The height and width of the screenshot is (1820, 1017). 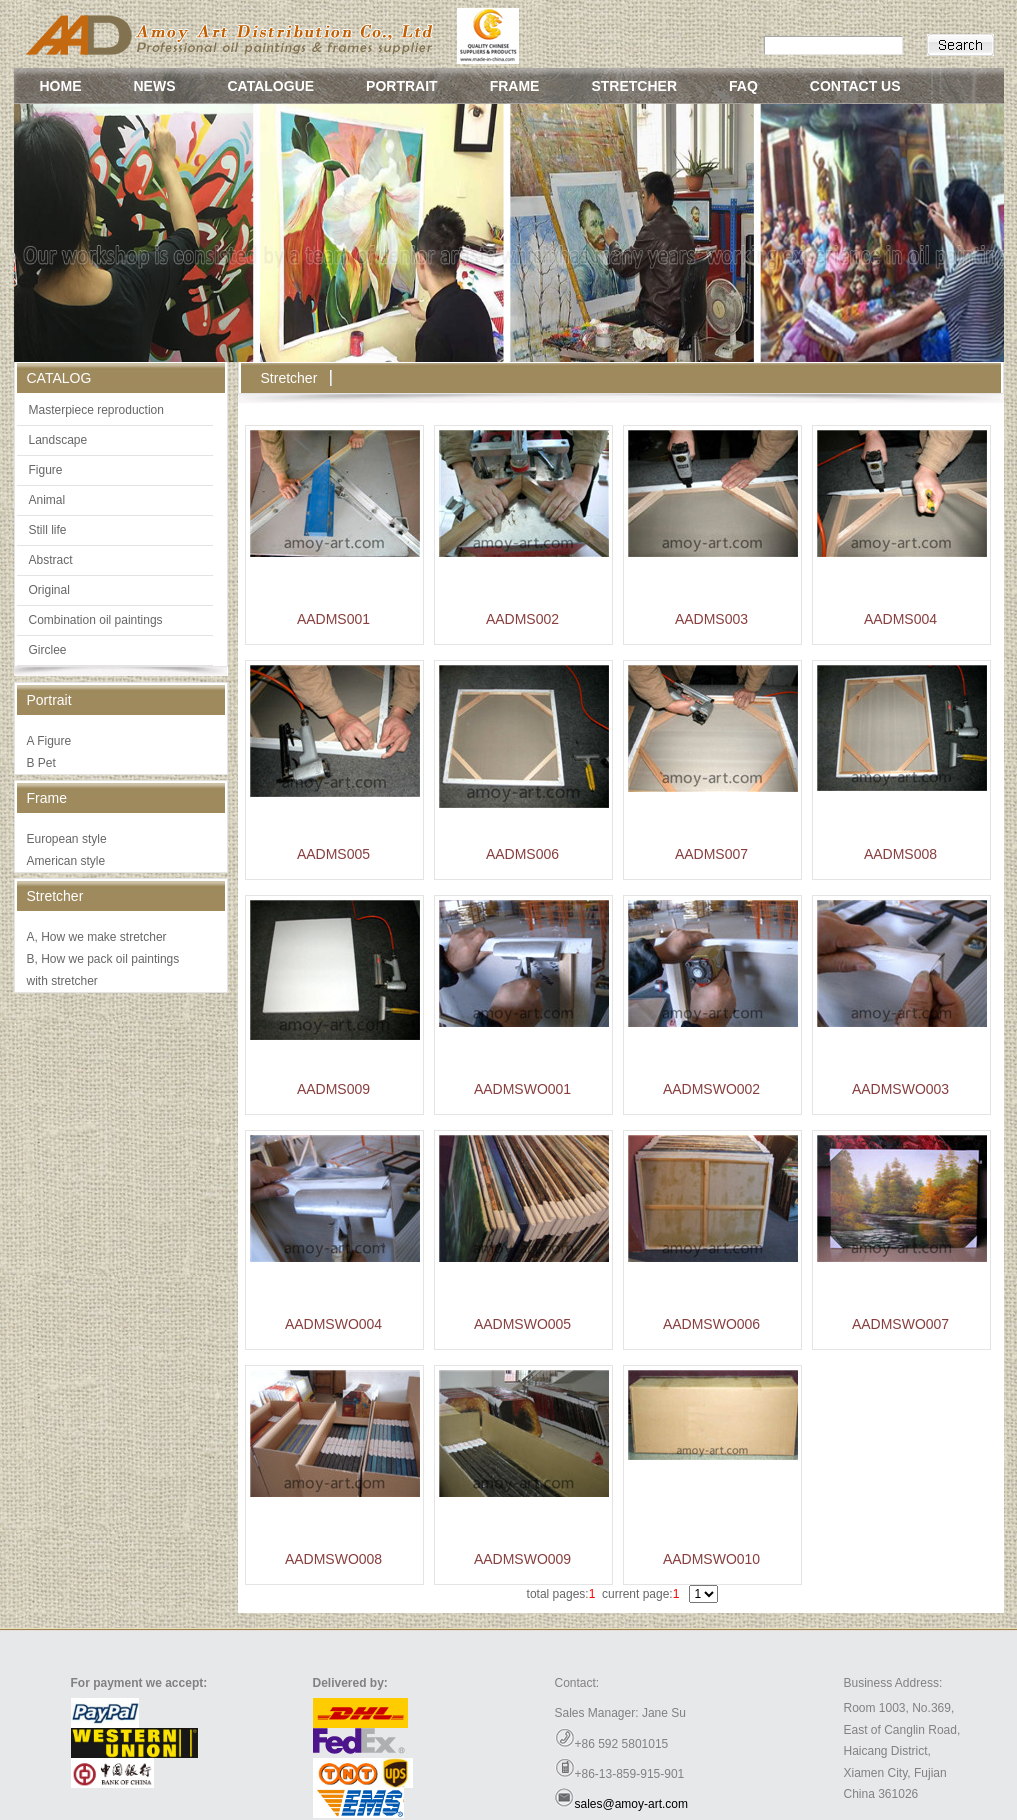 What do you see at coordinates (66, 861) in the screenshot?
I see `American style` at bounding box center [66, 861].